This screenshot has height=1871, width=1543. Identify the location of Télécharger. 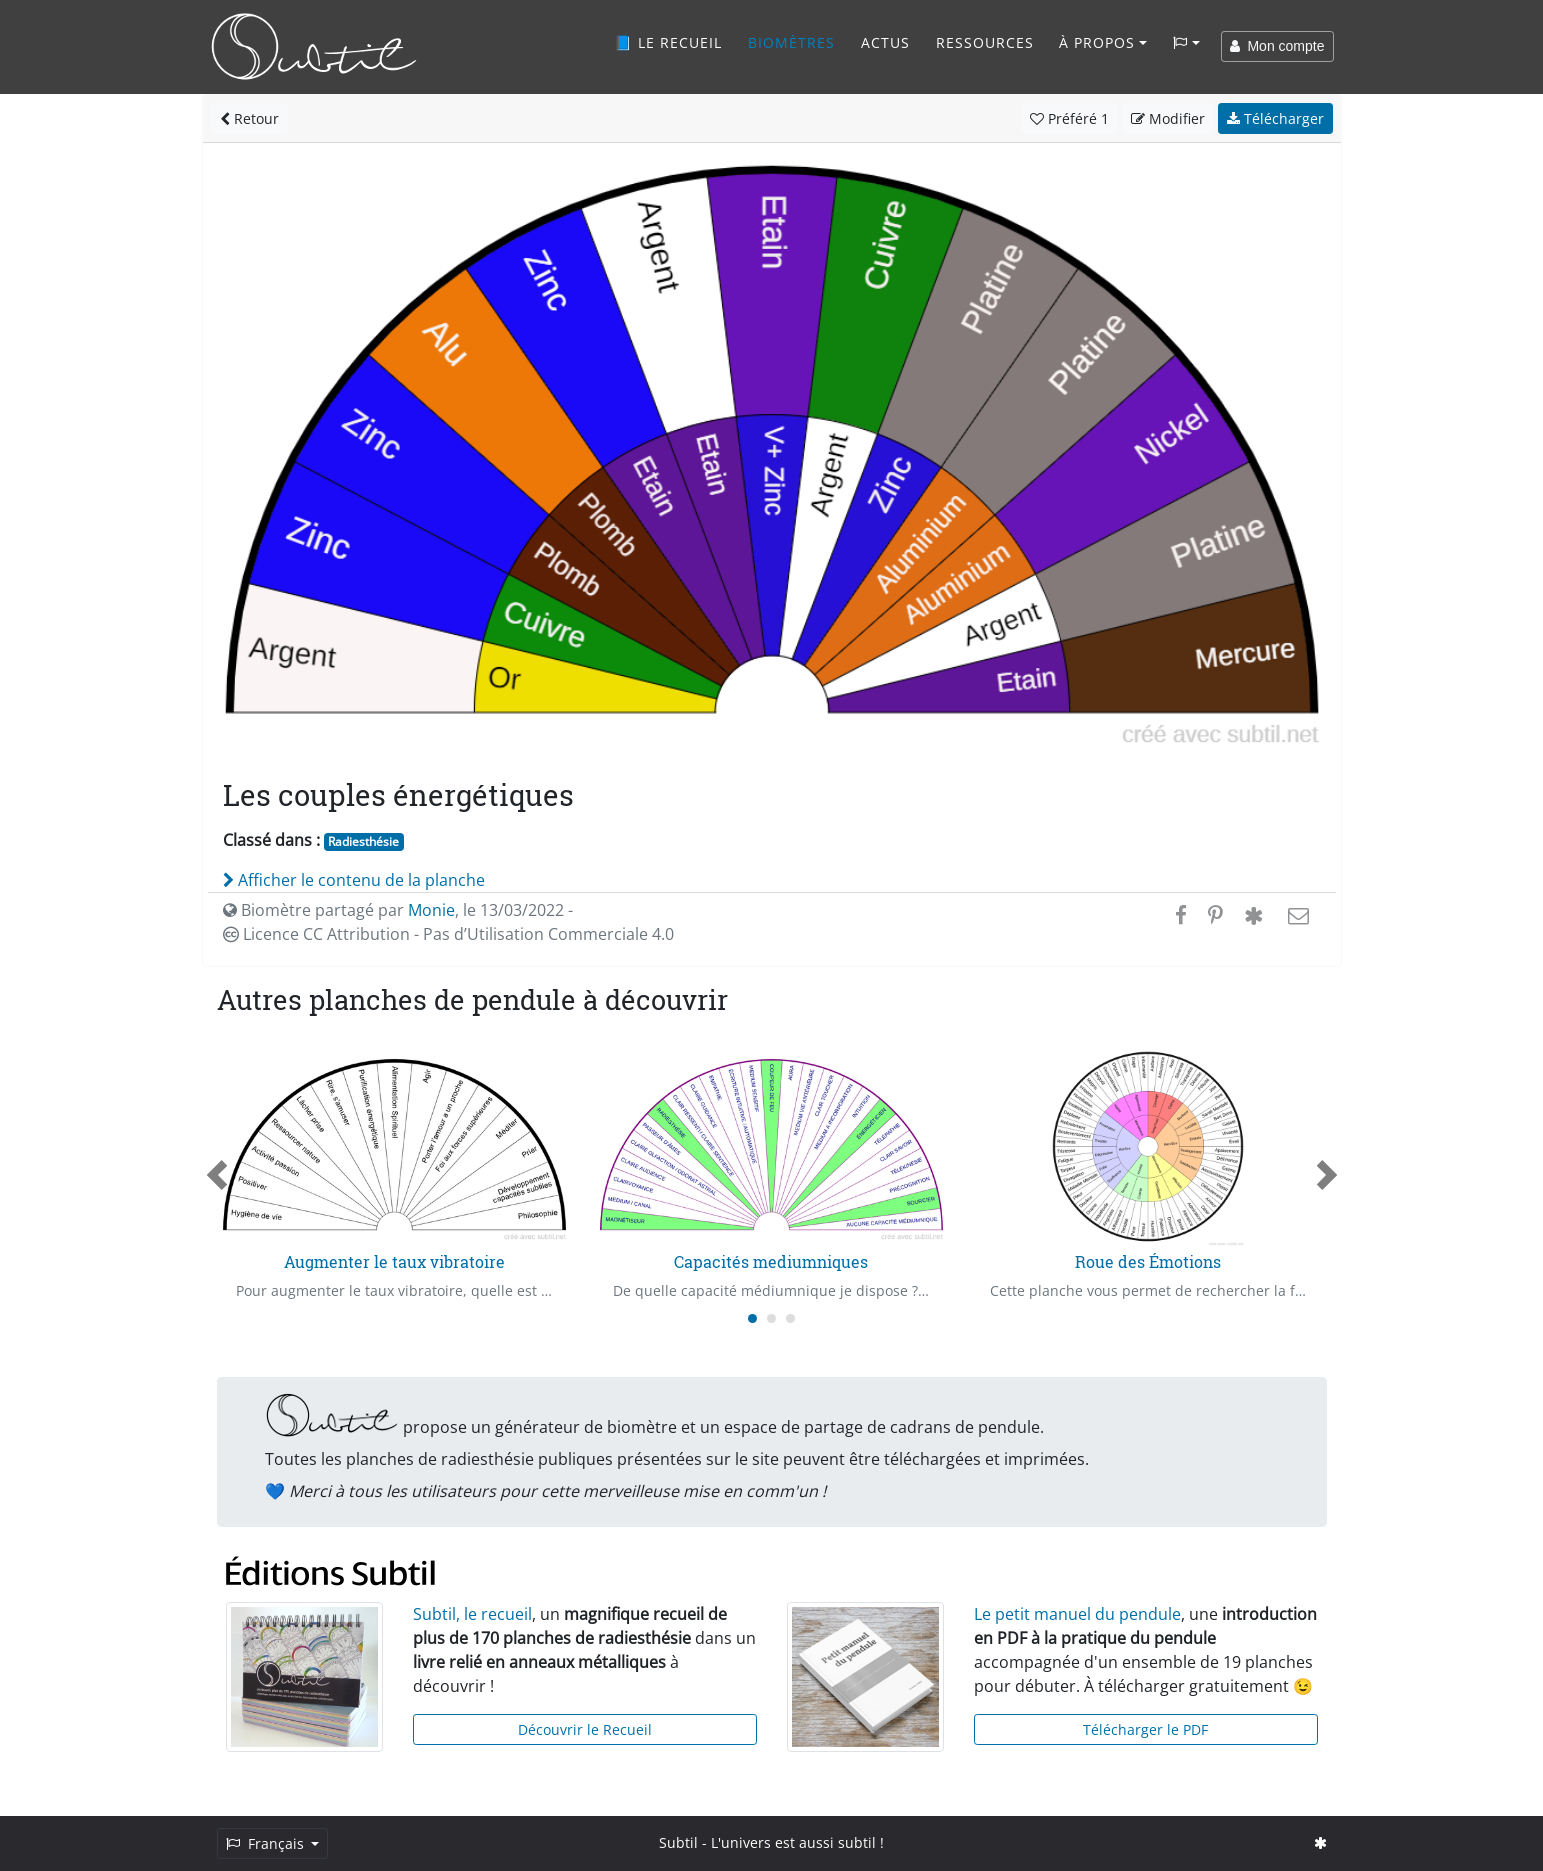
(1275, 118).